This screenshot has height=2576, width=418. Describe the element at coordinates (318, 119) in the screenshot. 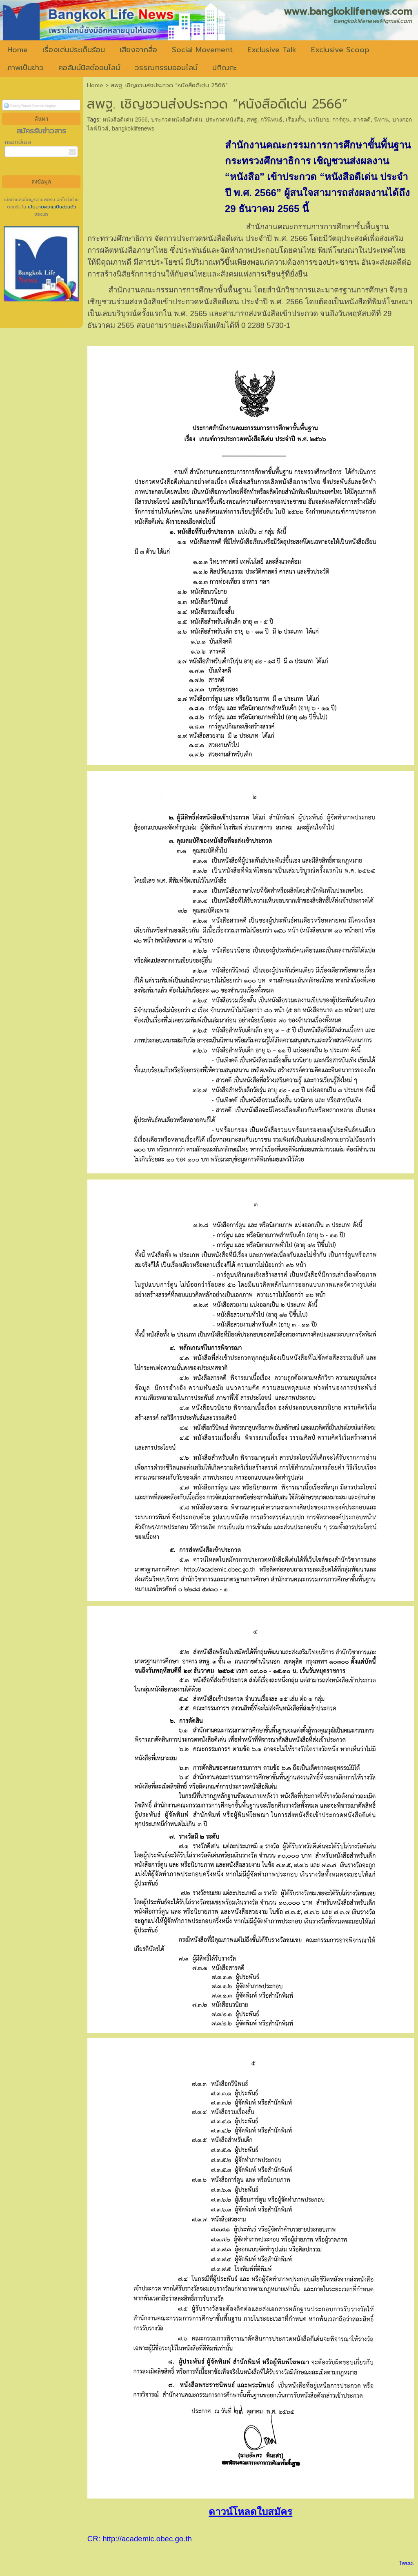

I see `นวนิยาย` at that location.